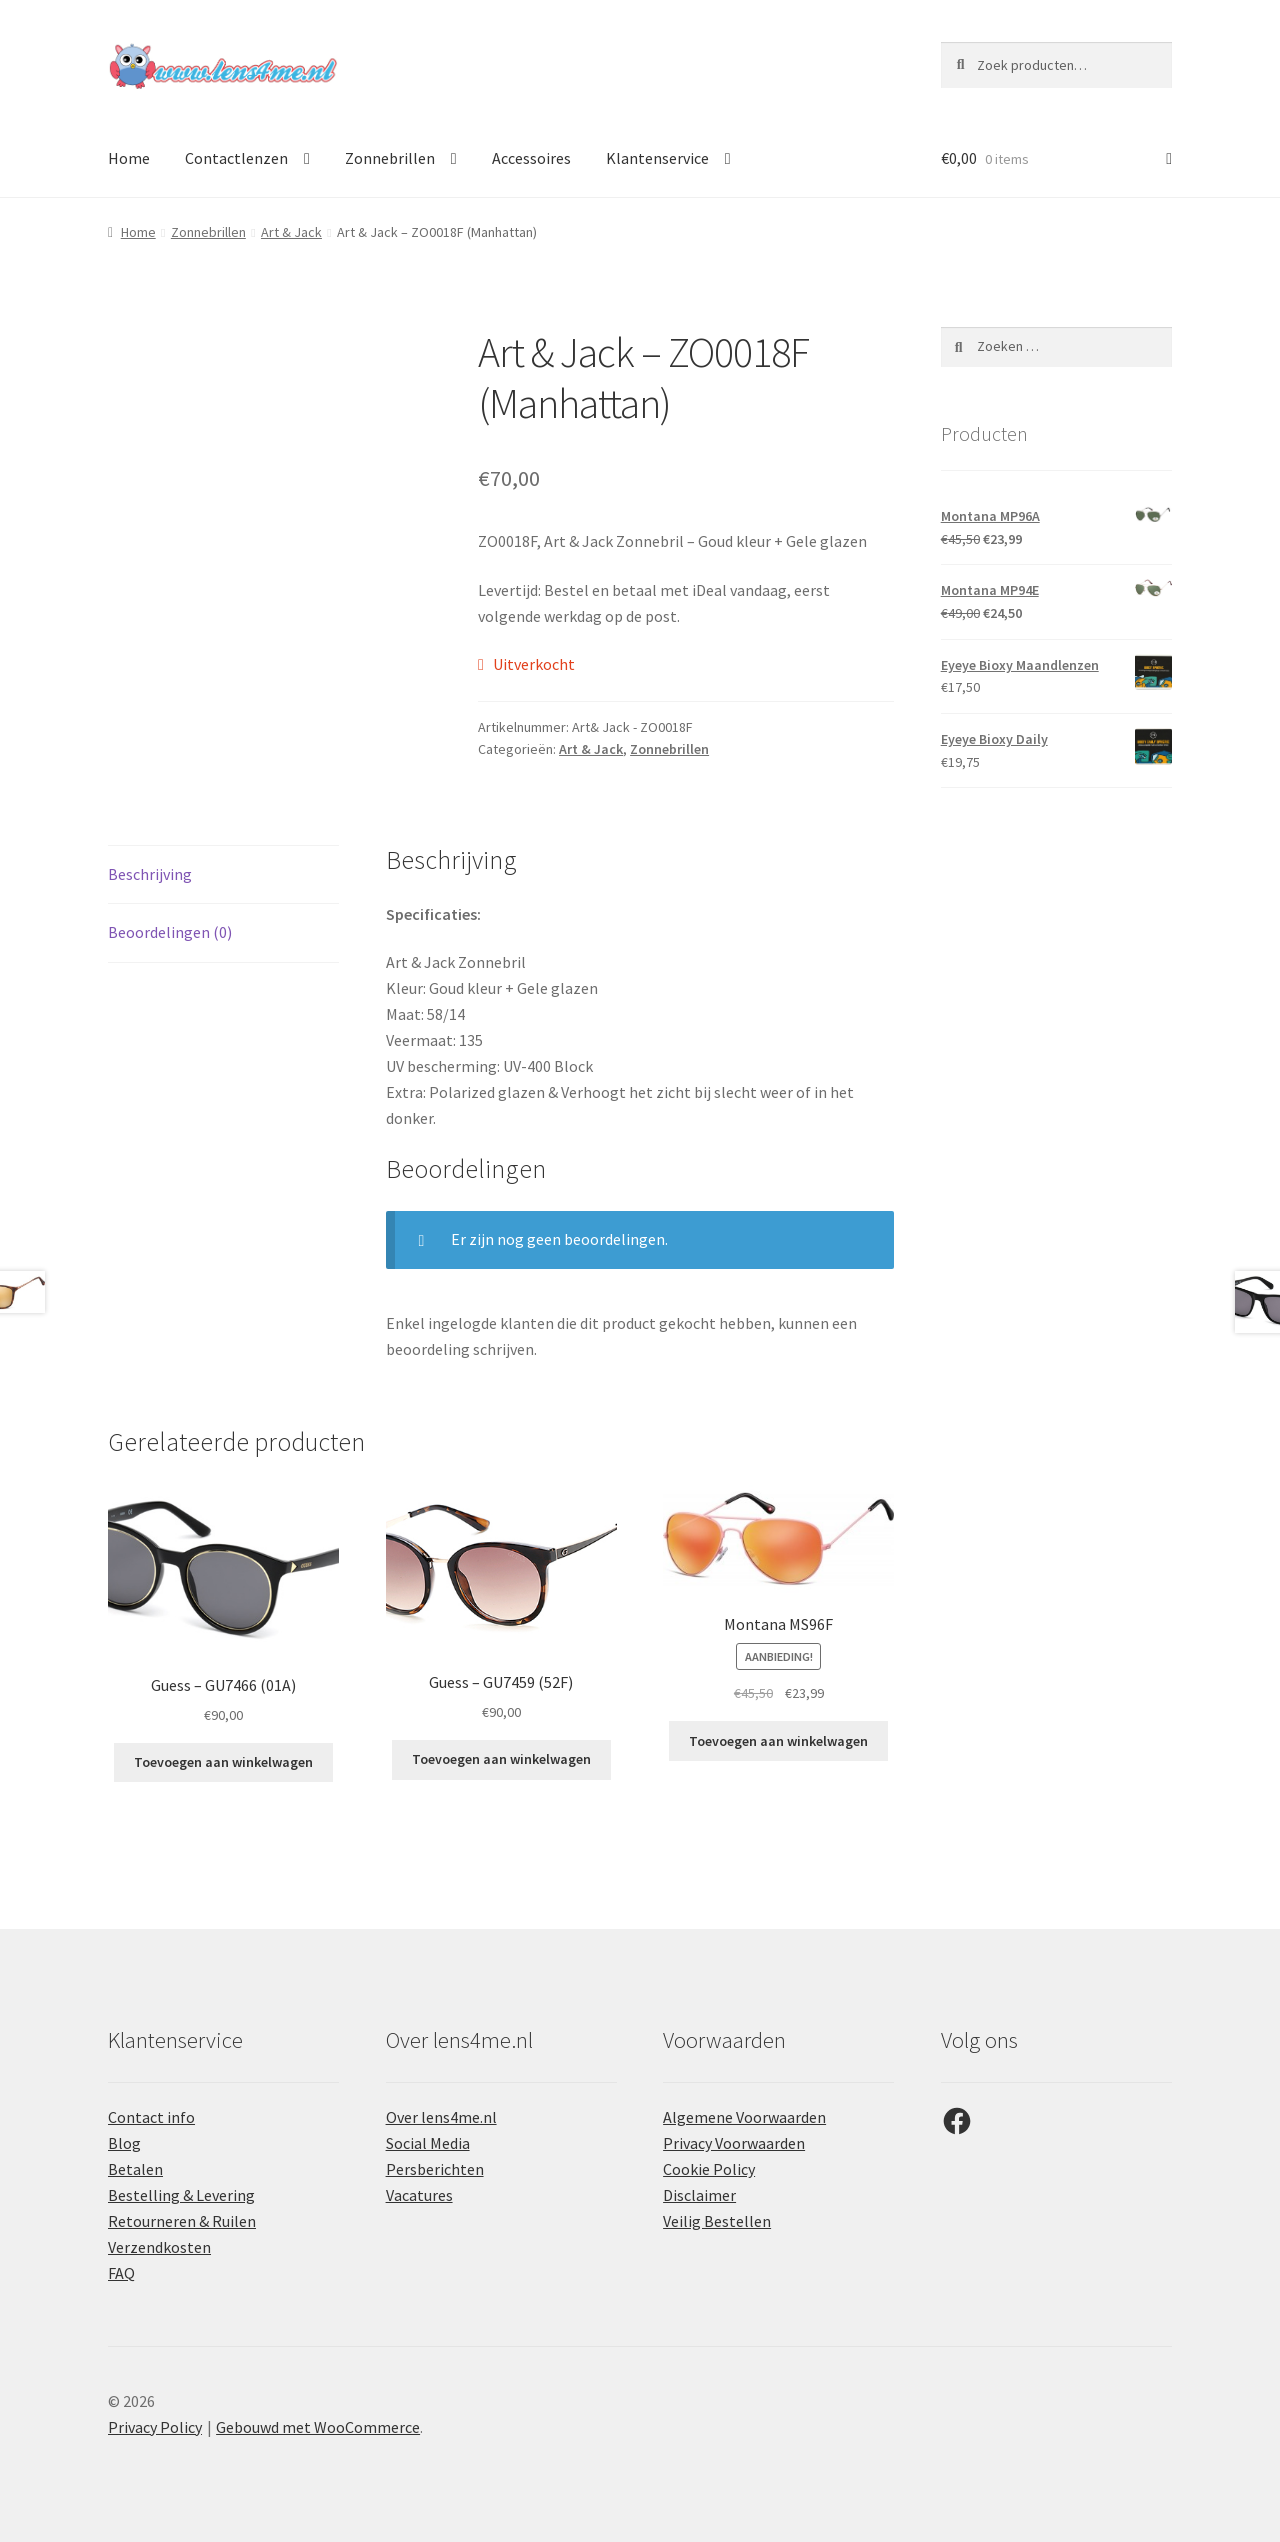  I want to click on Betalen, so click(135, 2169).